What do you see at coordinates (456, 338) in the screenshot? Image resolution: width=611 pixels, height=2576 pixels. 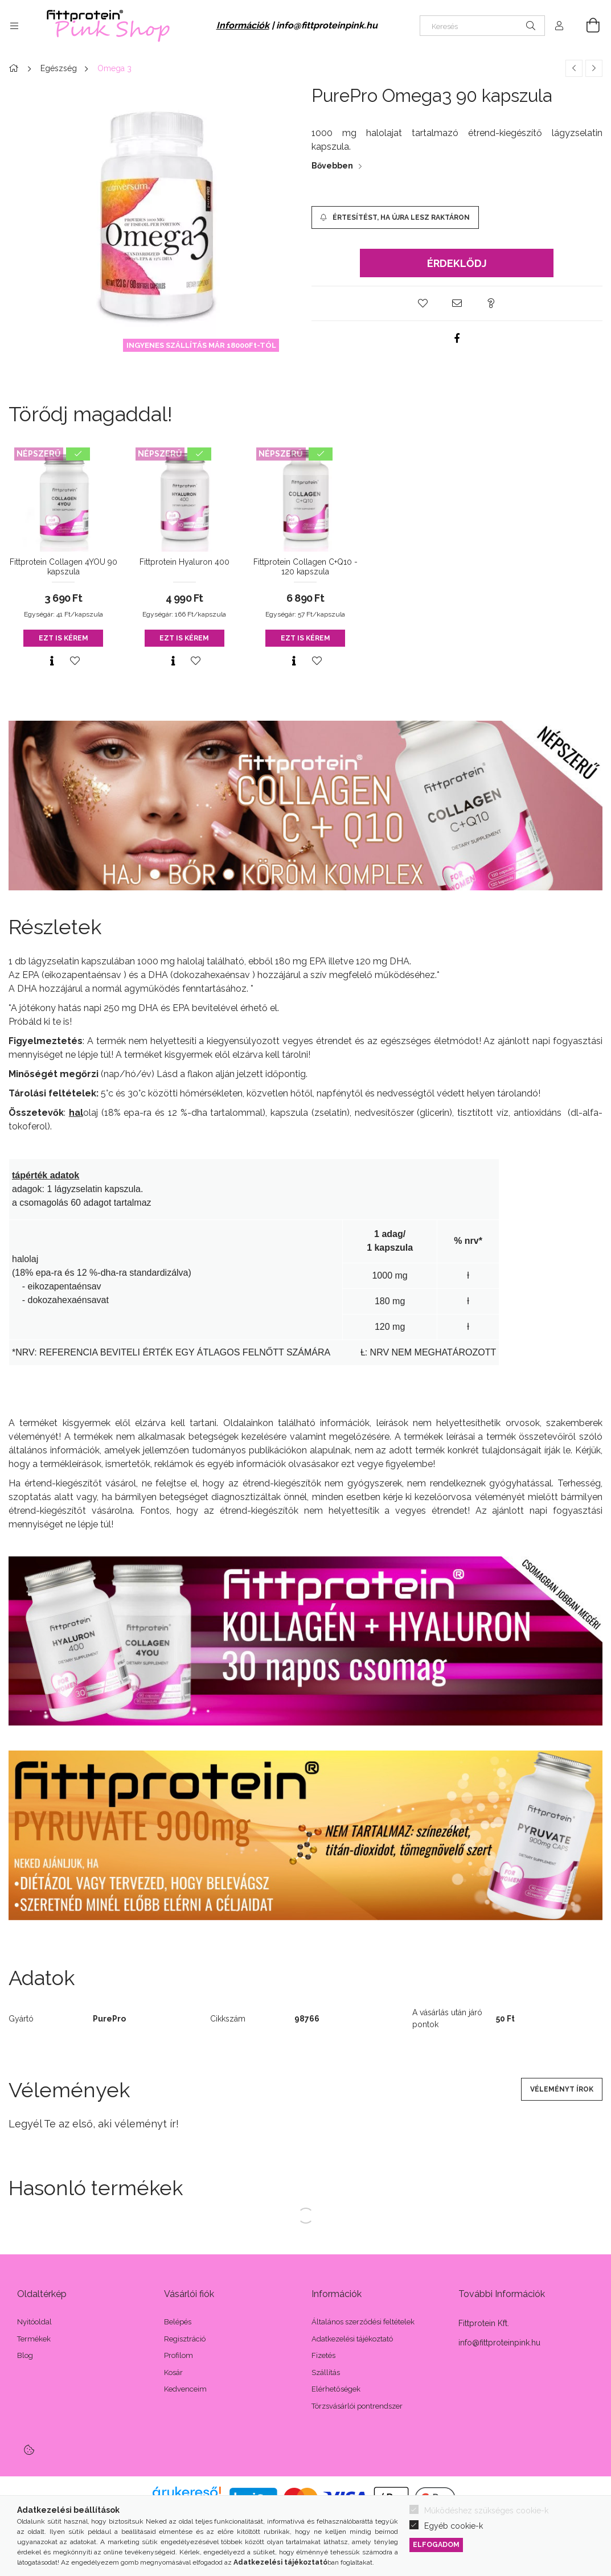 I see `[facebook]` at bounding box center [456, 338].